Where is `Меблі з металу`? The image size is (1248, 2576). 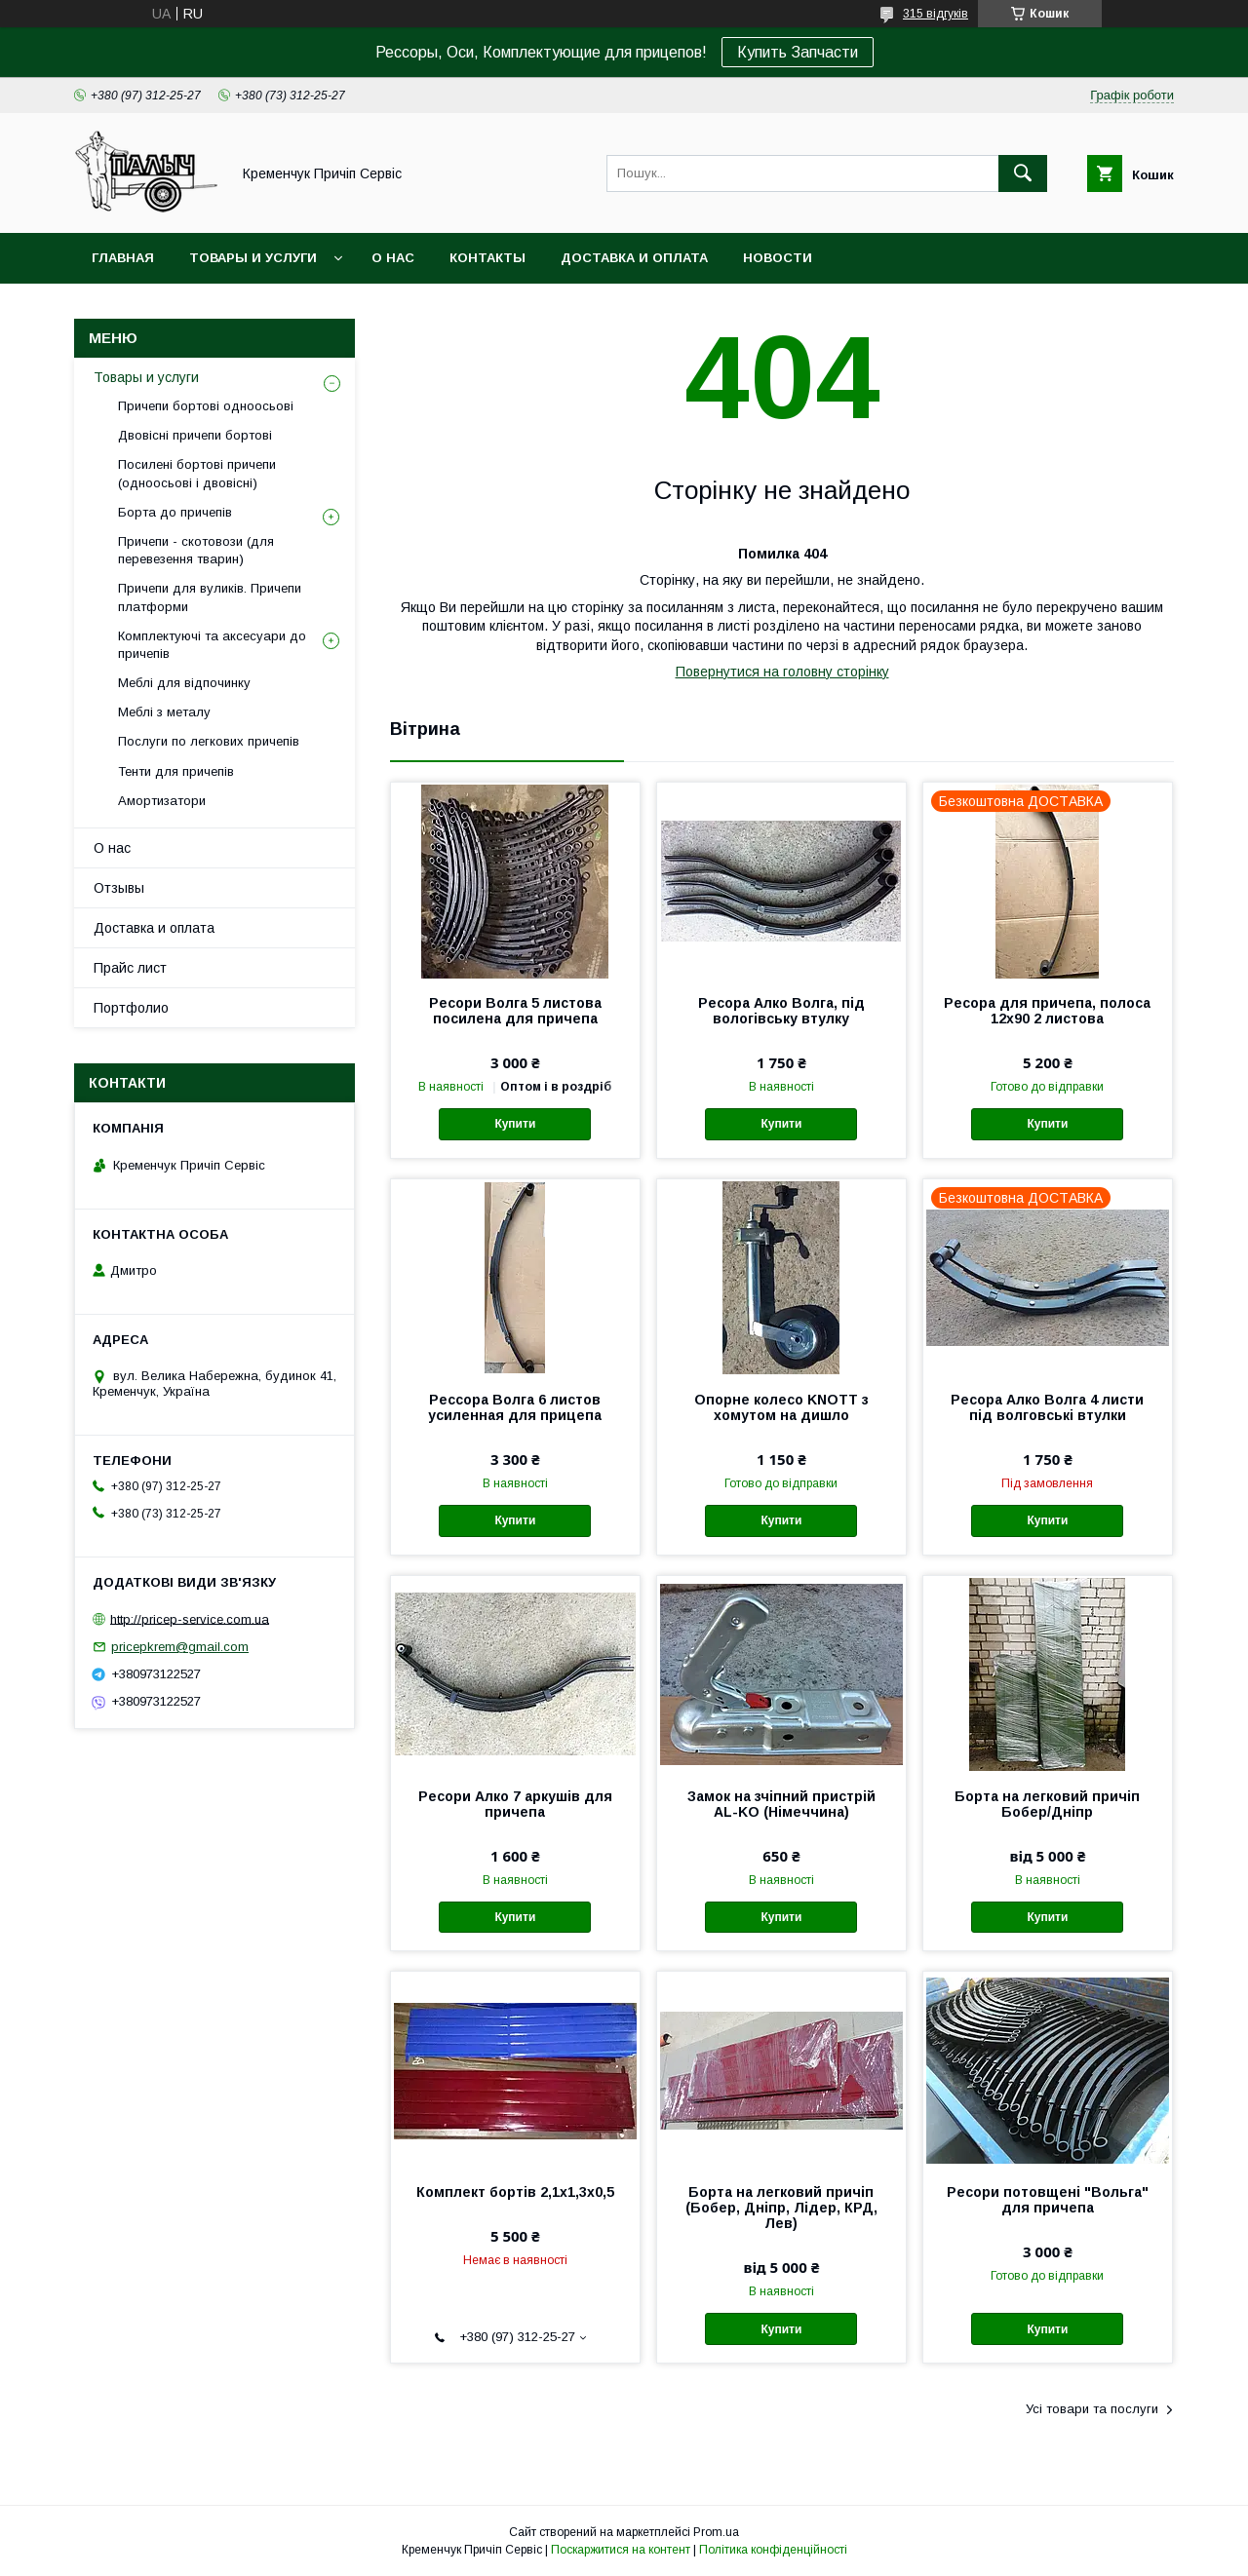
Меблі з металу is located at coordinates (164, 712).